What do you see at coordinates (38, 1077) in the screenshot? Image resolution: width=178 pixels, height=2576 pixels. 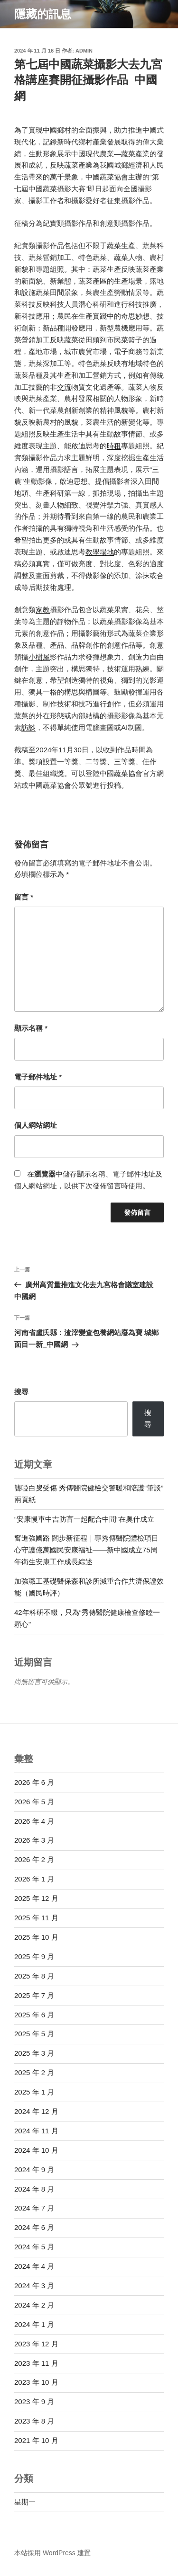 I see `電子郵件地址` at bounding box center [38, 1077].